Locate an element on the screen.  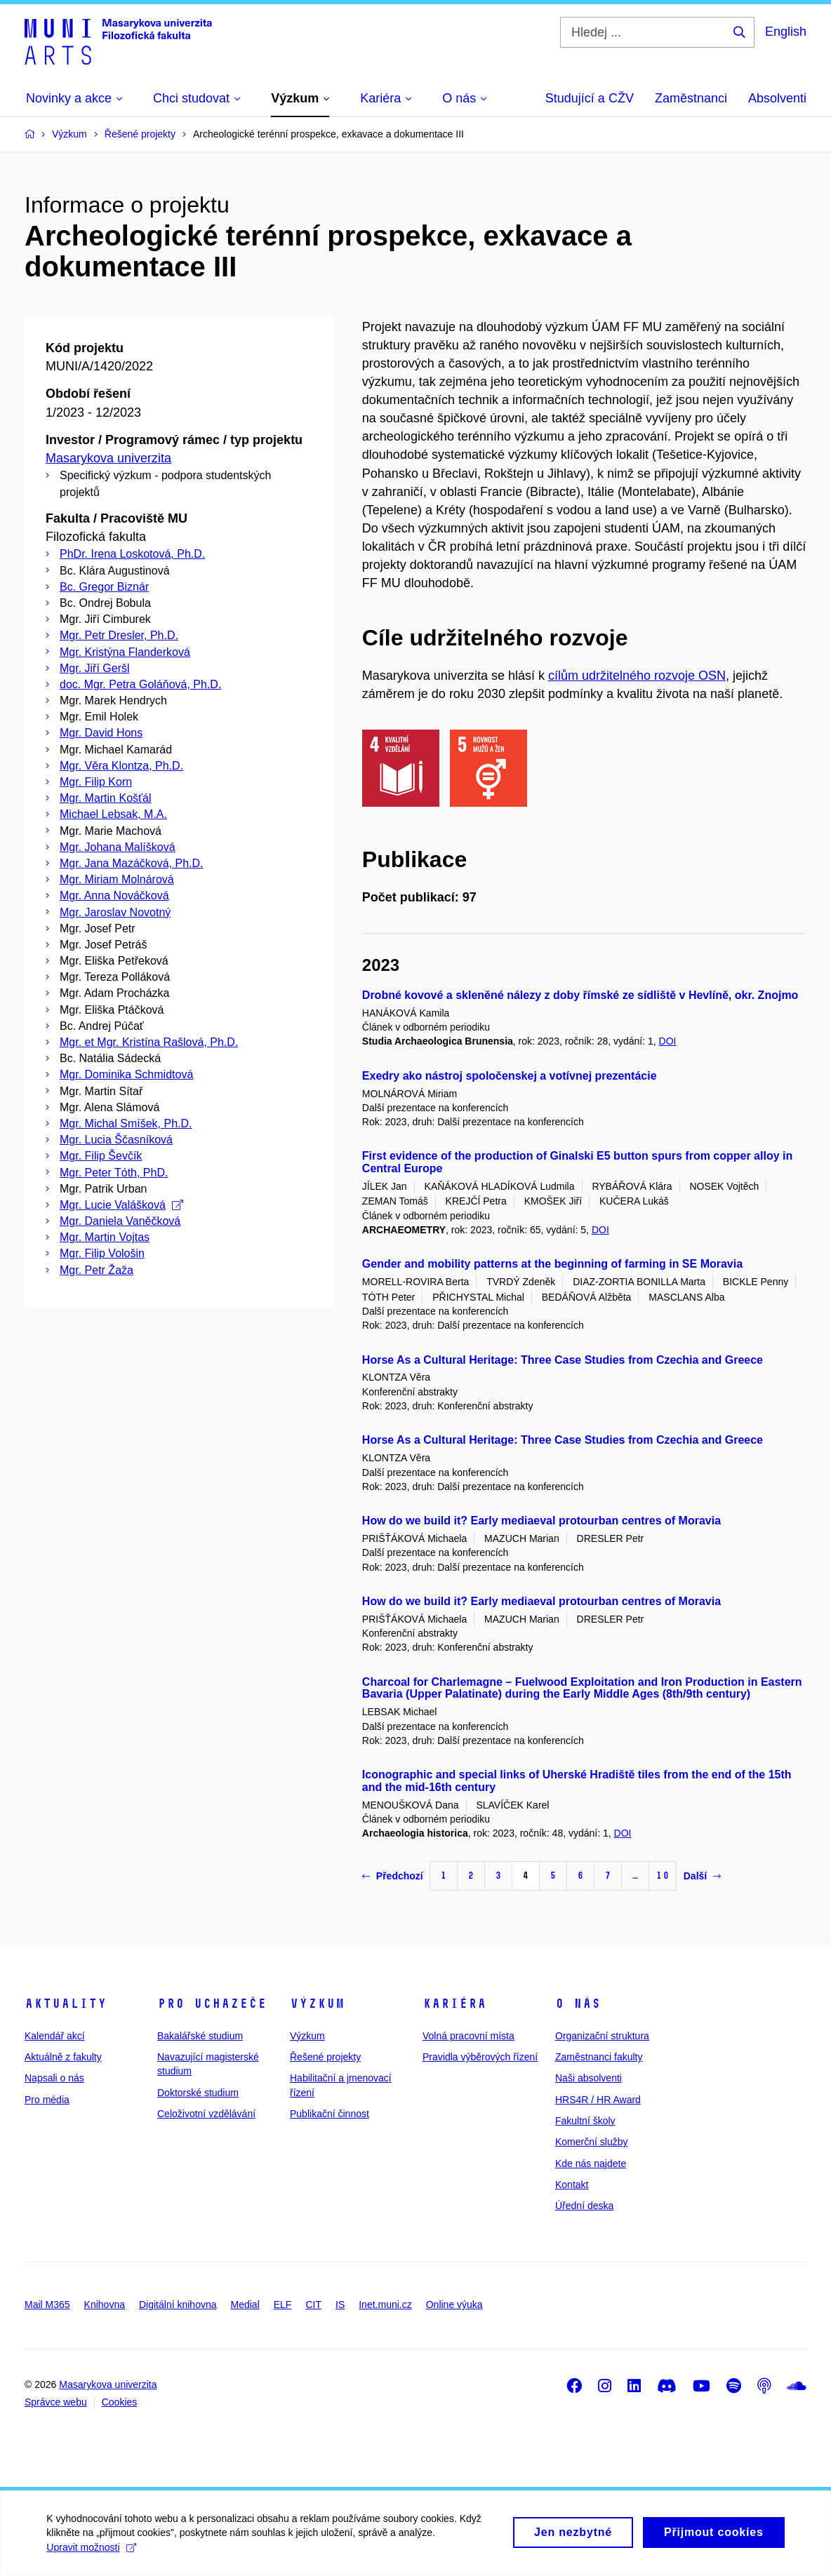
Mgr. Miriam Molnárová is located at coordinates (117, 879).